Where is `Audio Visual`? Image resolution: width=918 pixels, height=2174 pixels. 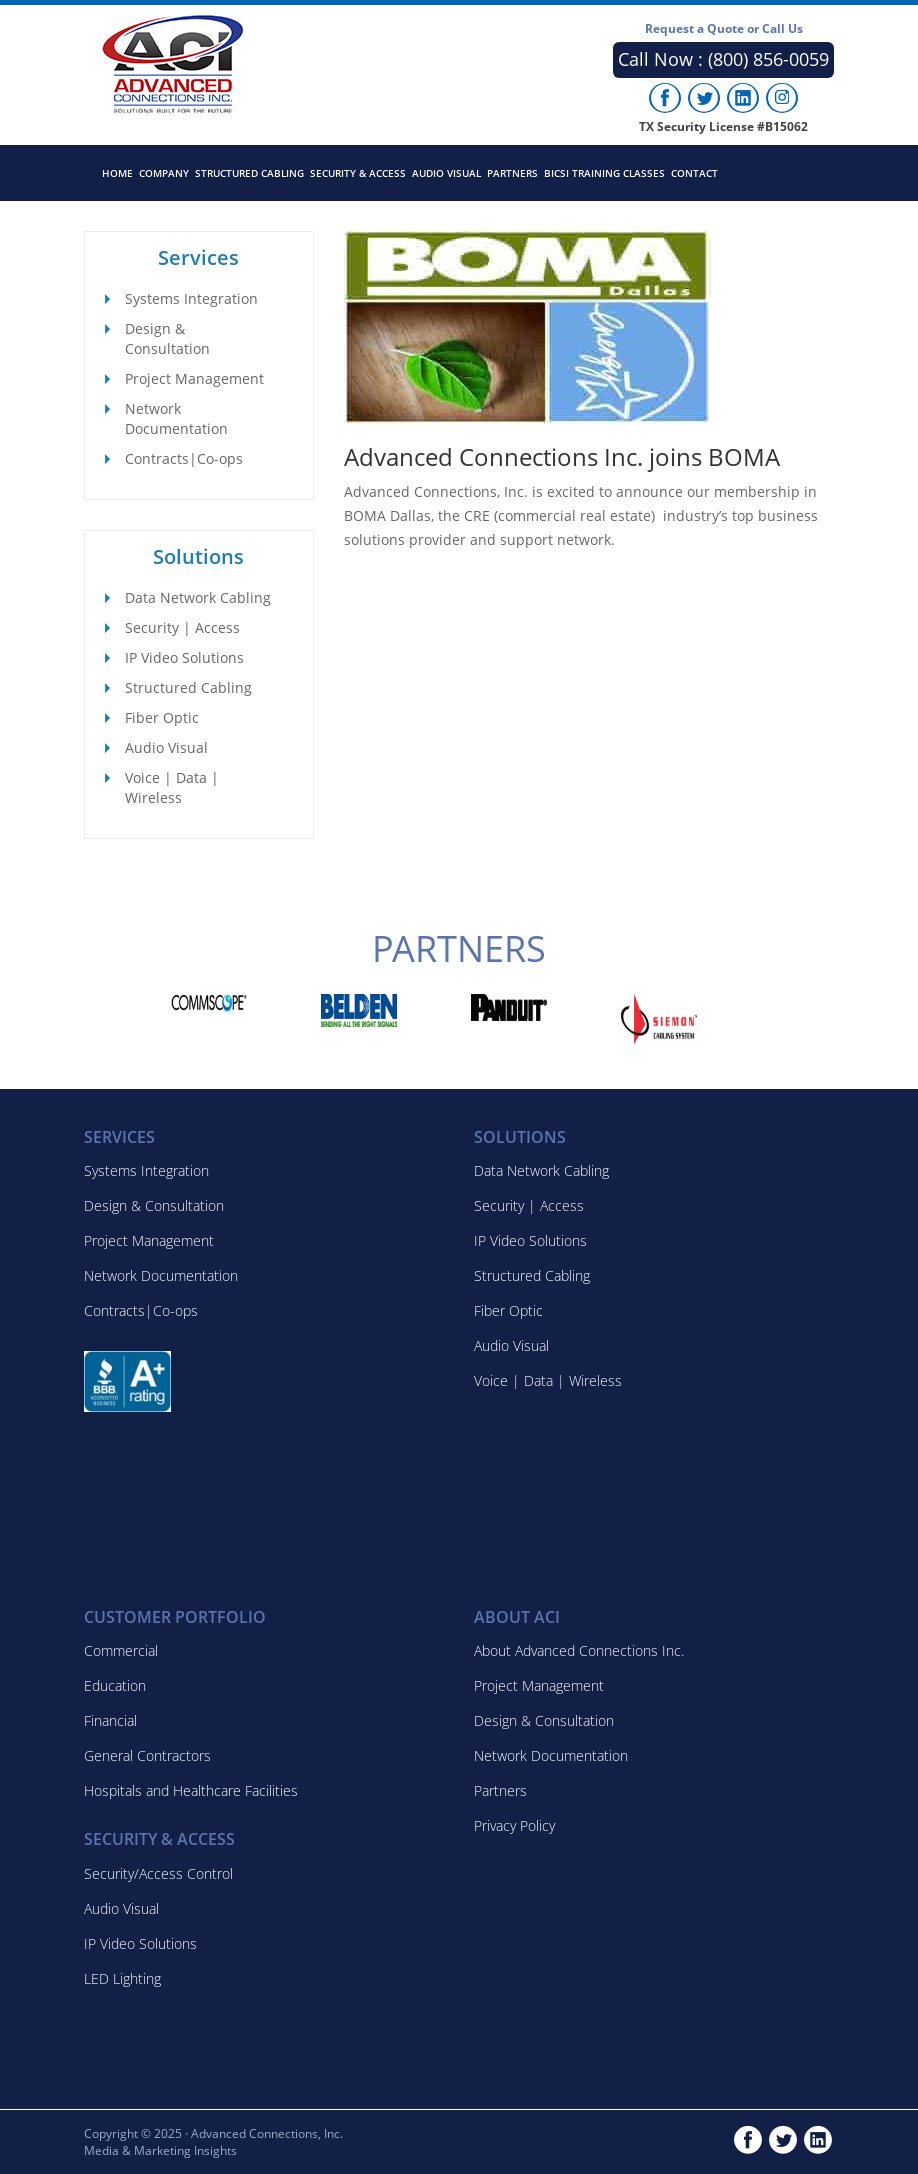 Audio Visual is located at coordinates (446, 173).